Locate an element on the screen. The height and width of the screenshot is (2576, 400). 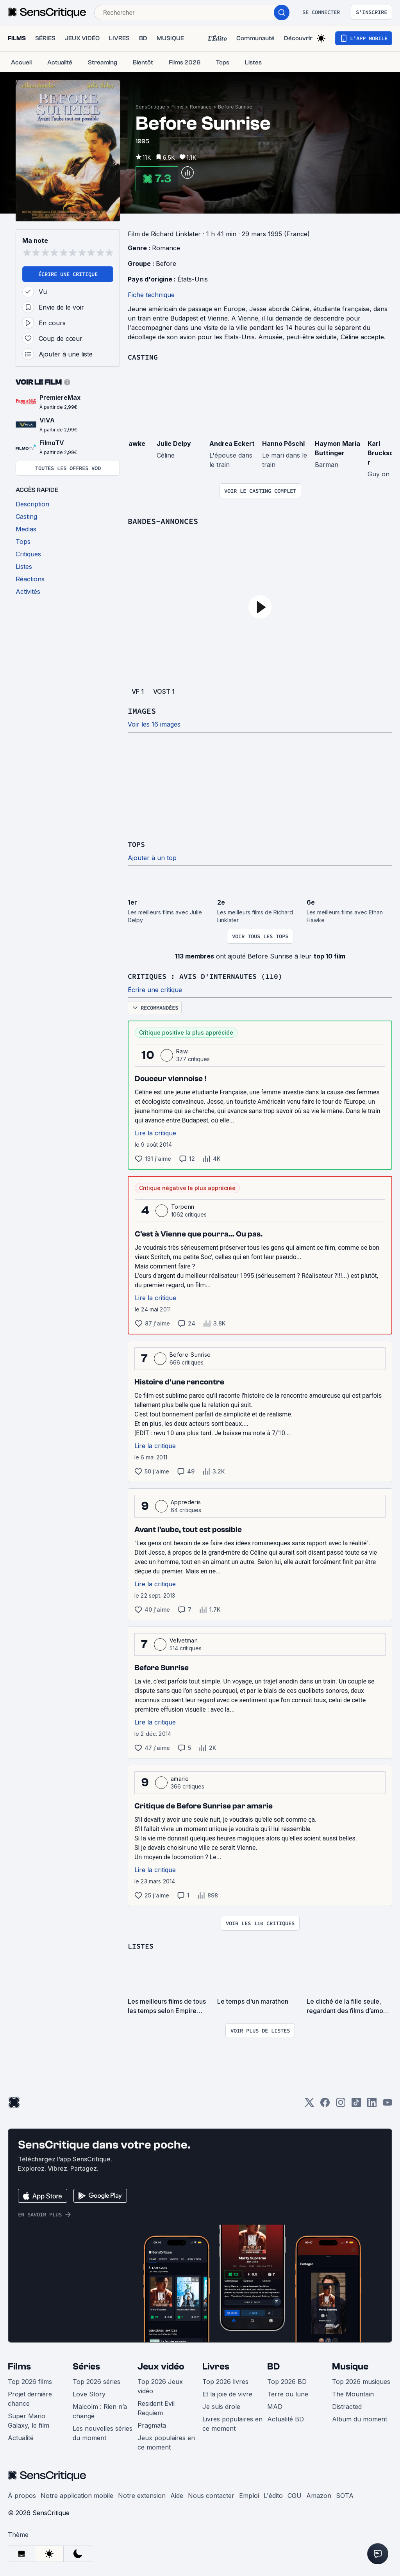
MAD is located at coordinates (274, 2405).